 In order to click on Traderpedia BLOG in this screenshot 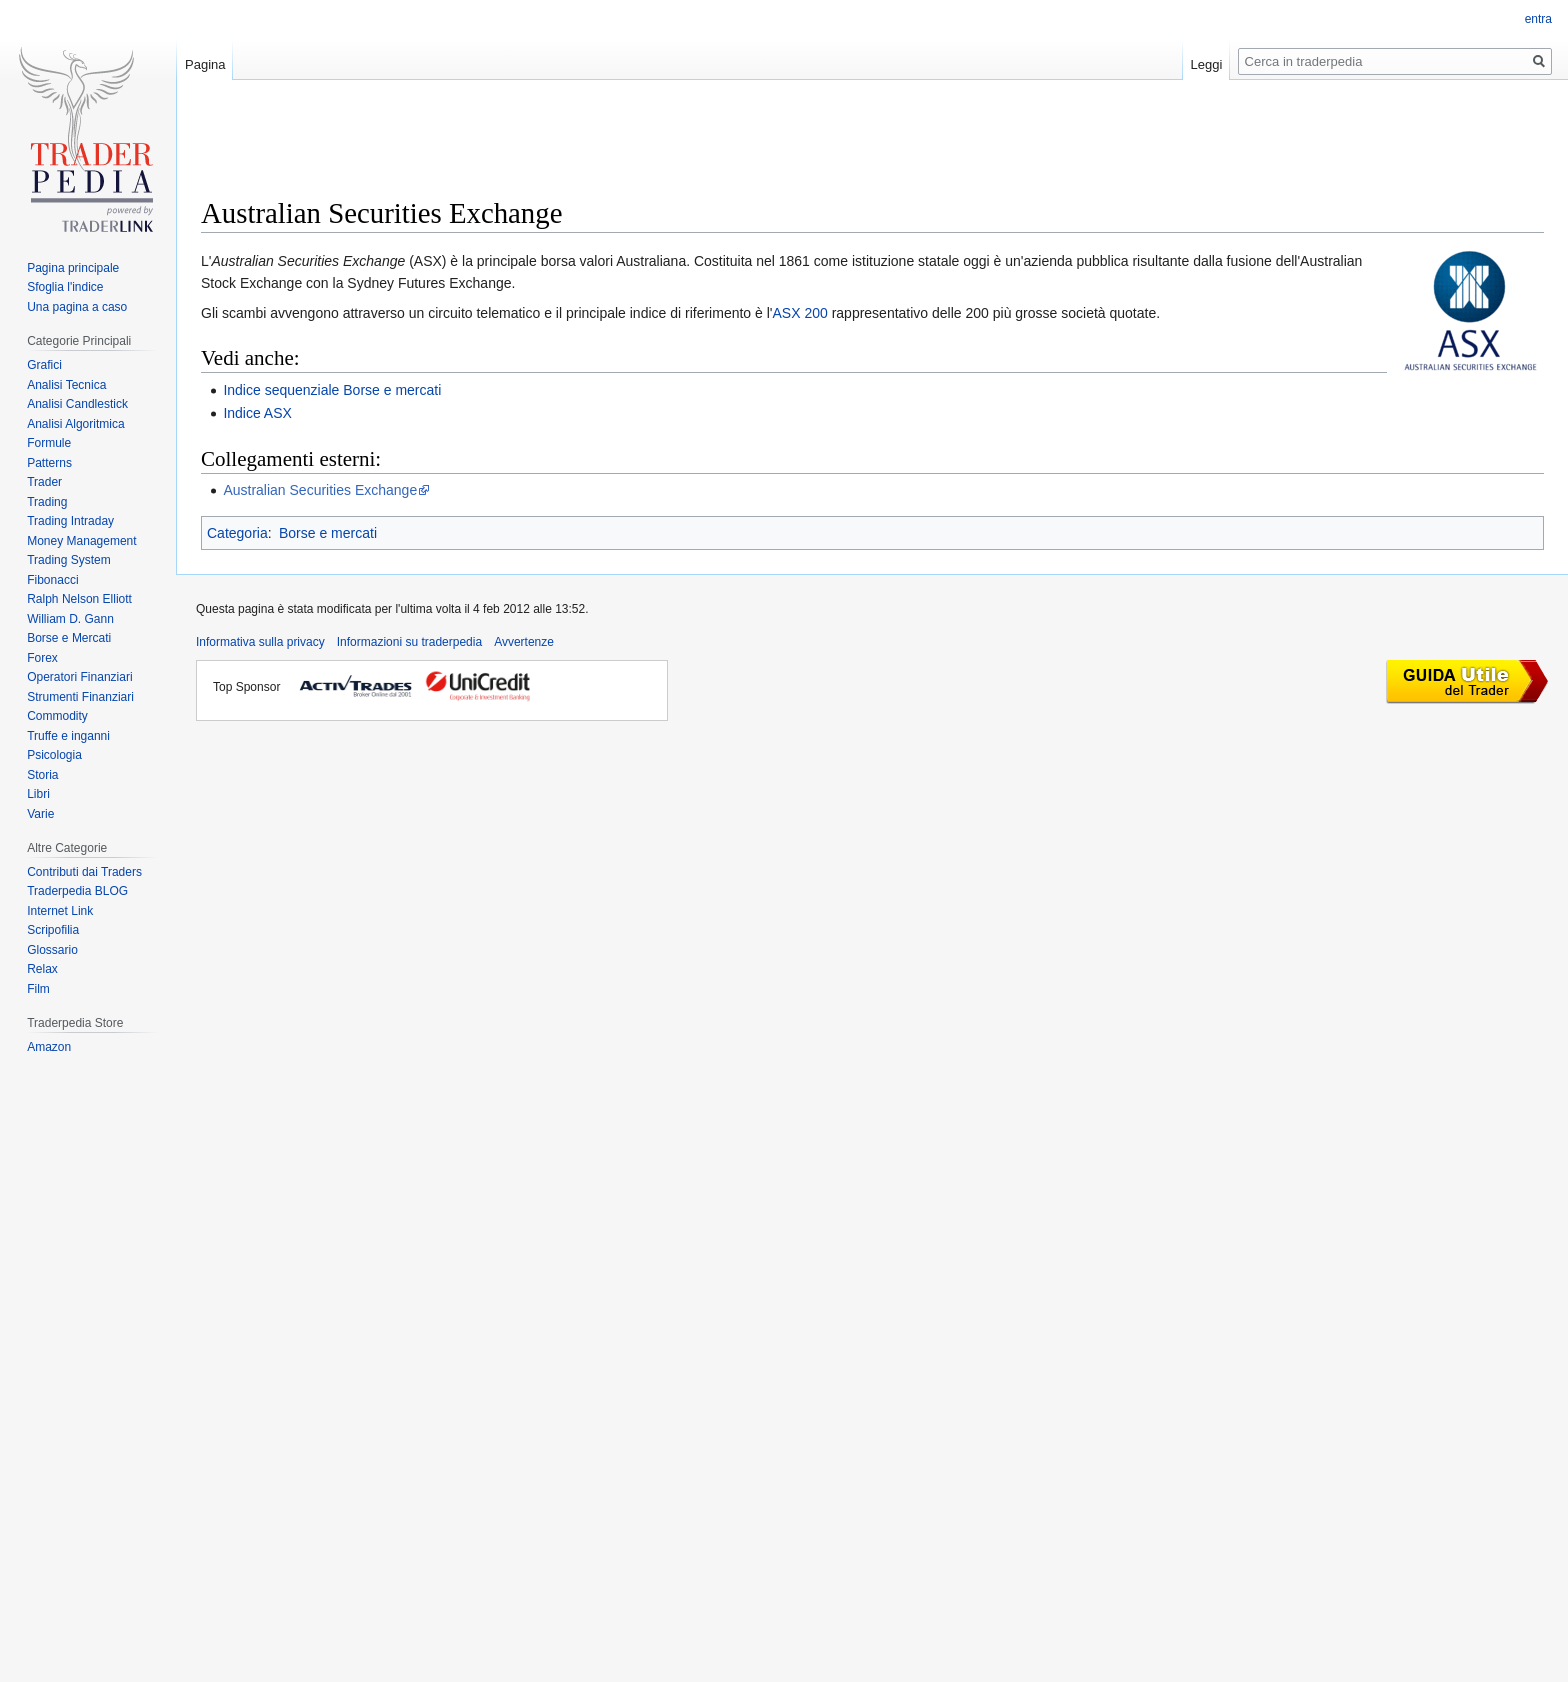, I will do `click(77, 891)`.